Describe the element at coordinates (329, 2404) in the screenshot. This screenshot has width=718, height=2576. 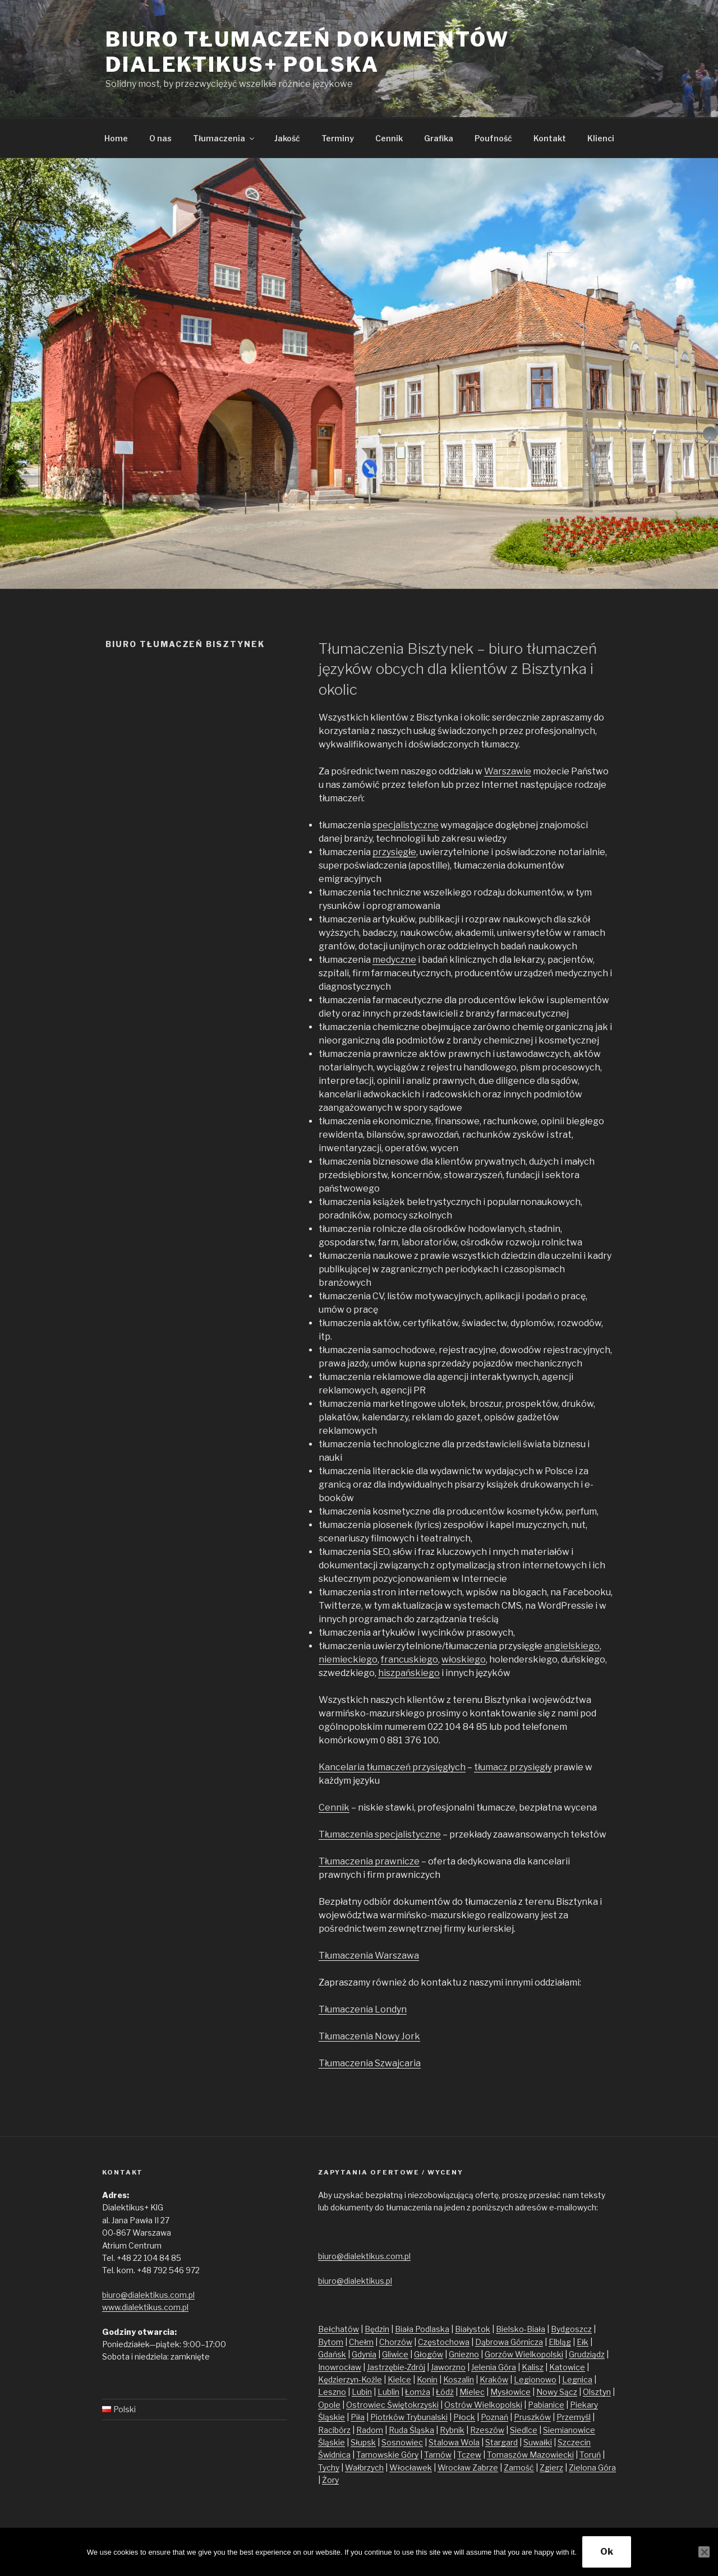
I see `Opole` at that location.